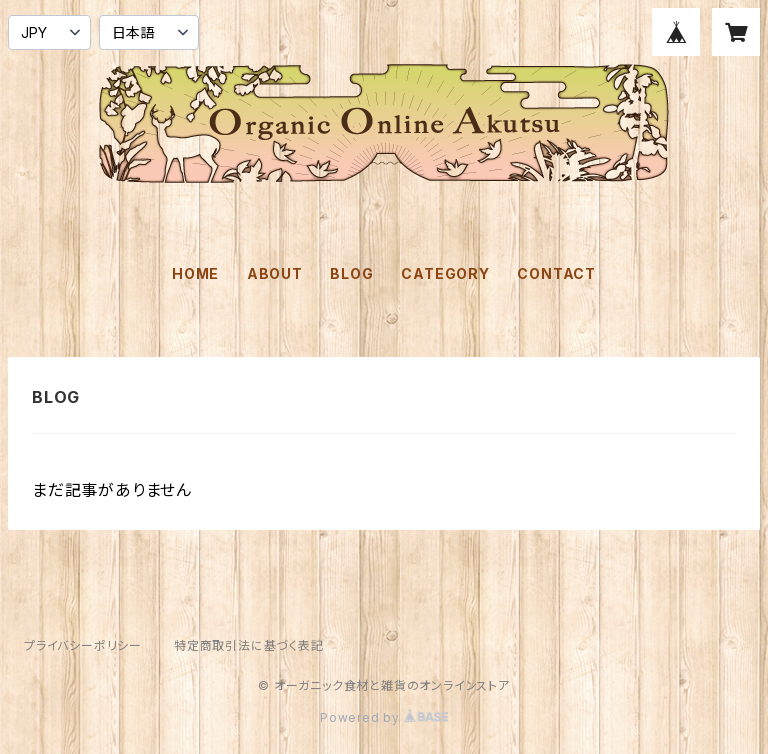  I want to click on Powered by, so click(384, 717).